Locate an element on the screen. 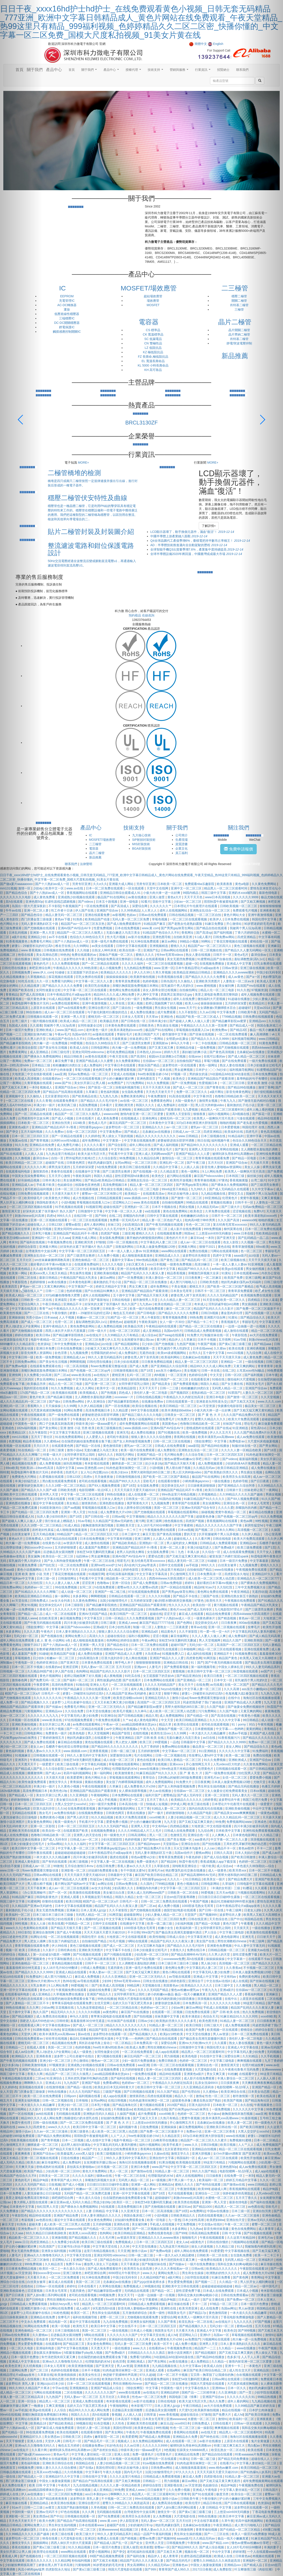  www.天天干 is located at coordinates (187, 1008).